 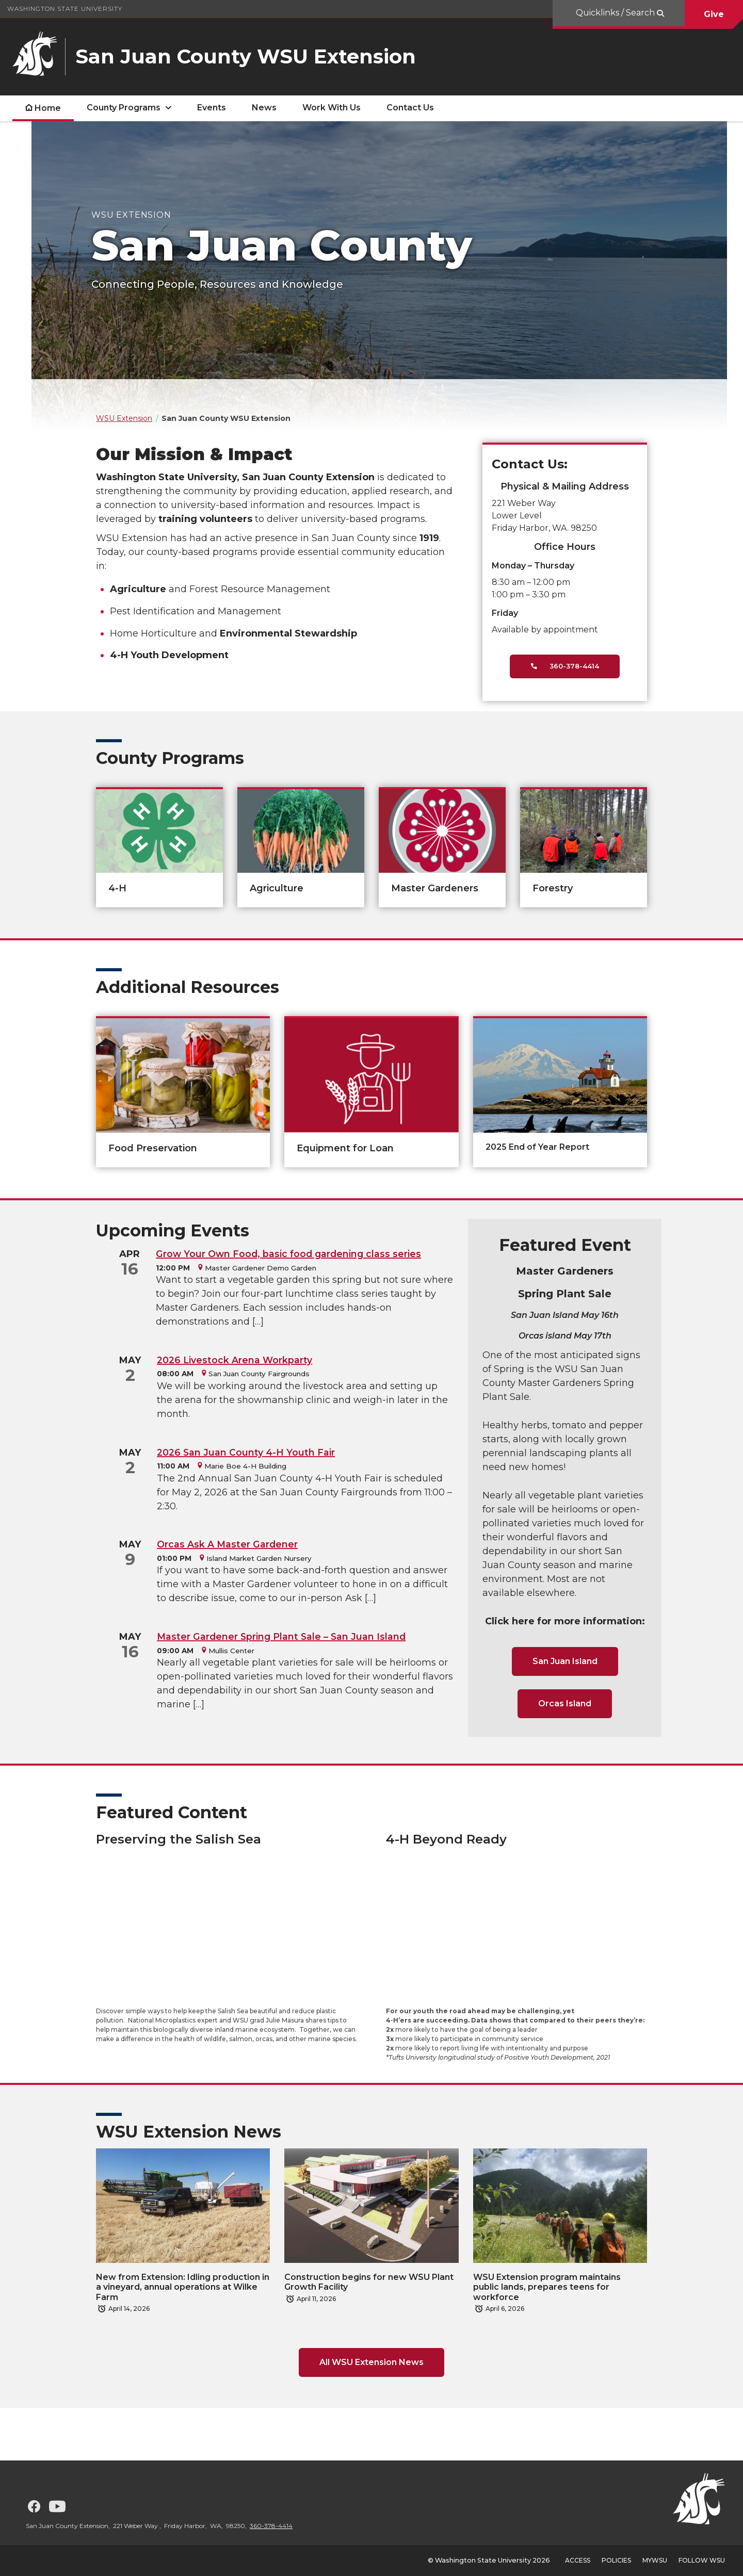 What do you see at coordinates (547, 2287) in the screenshot?
I see `WSU Extension program maintains public lands, prepares teens for workforce` at bounding box center [547, 2287].